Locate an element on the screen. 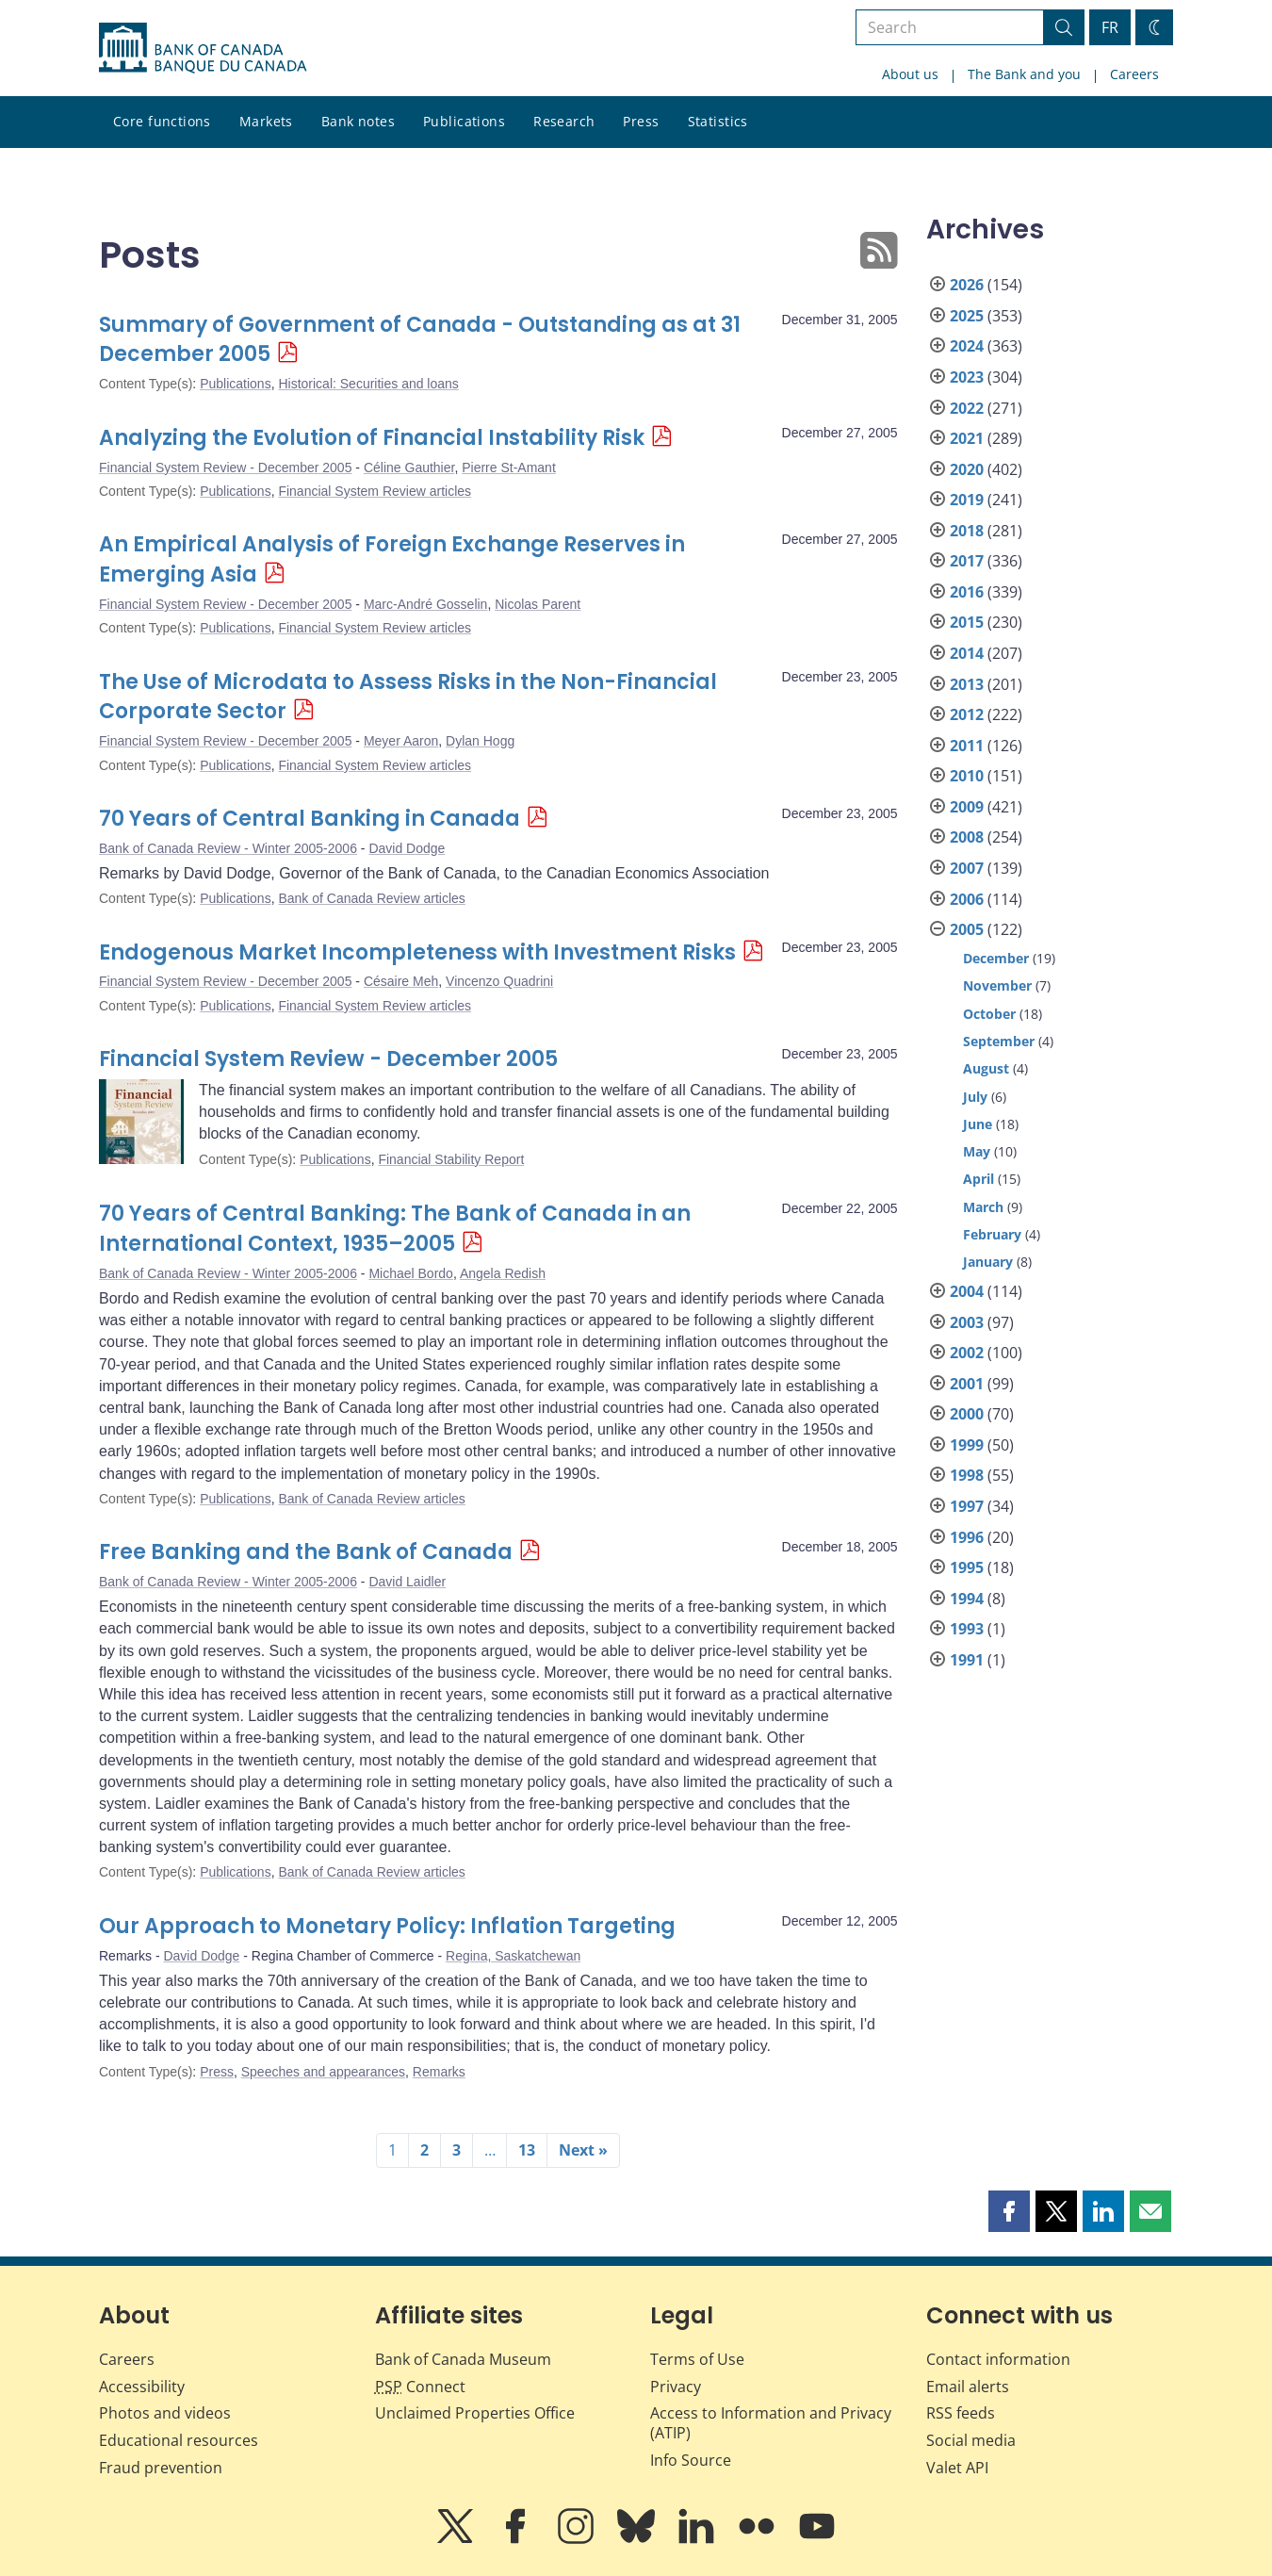  FR [basculez vers le français] is located at coordinates (1109, 27).